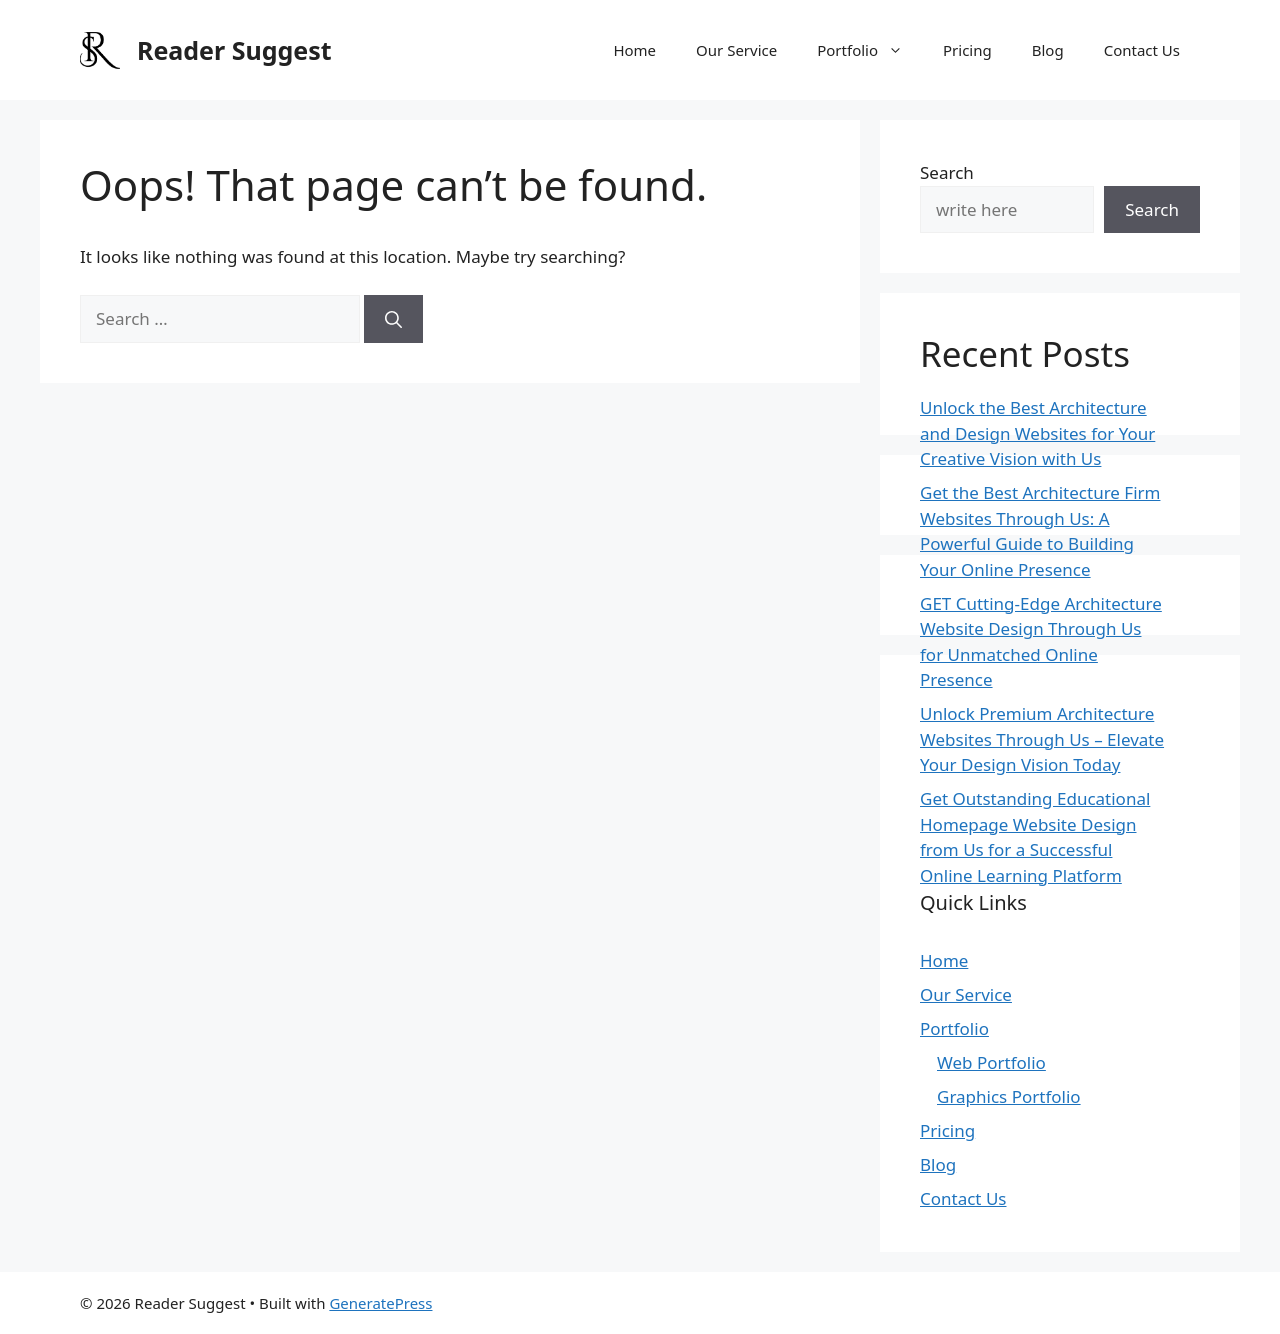 The height and width of the screenshot is (1334, 1280). What do you see at coordinates (234, 50) in the screenshot?
I see `Reader Suggest` at bounding box center [234, 50].